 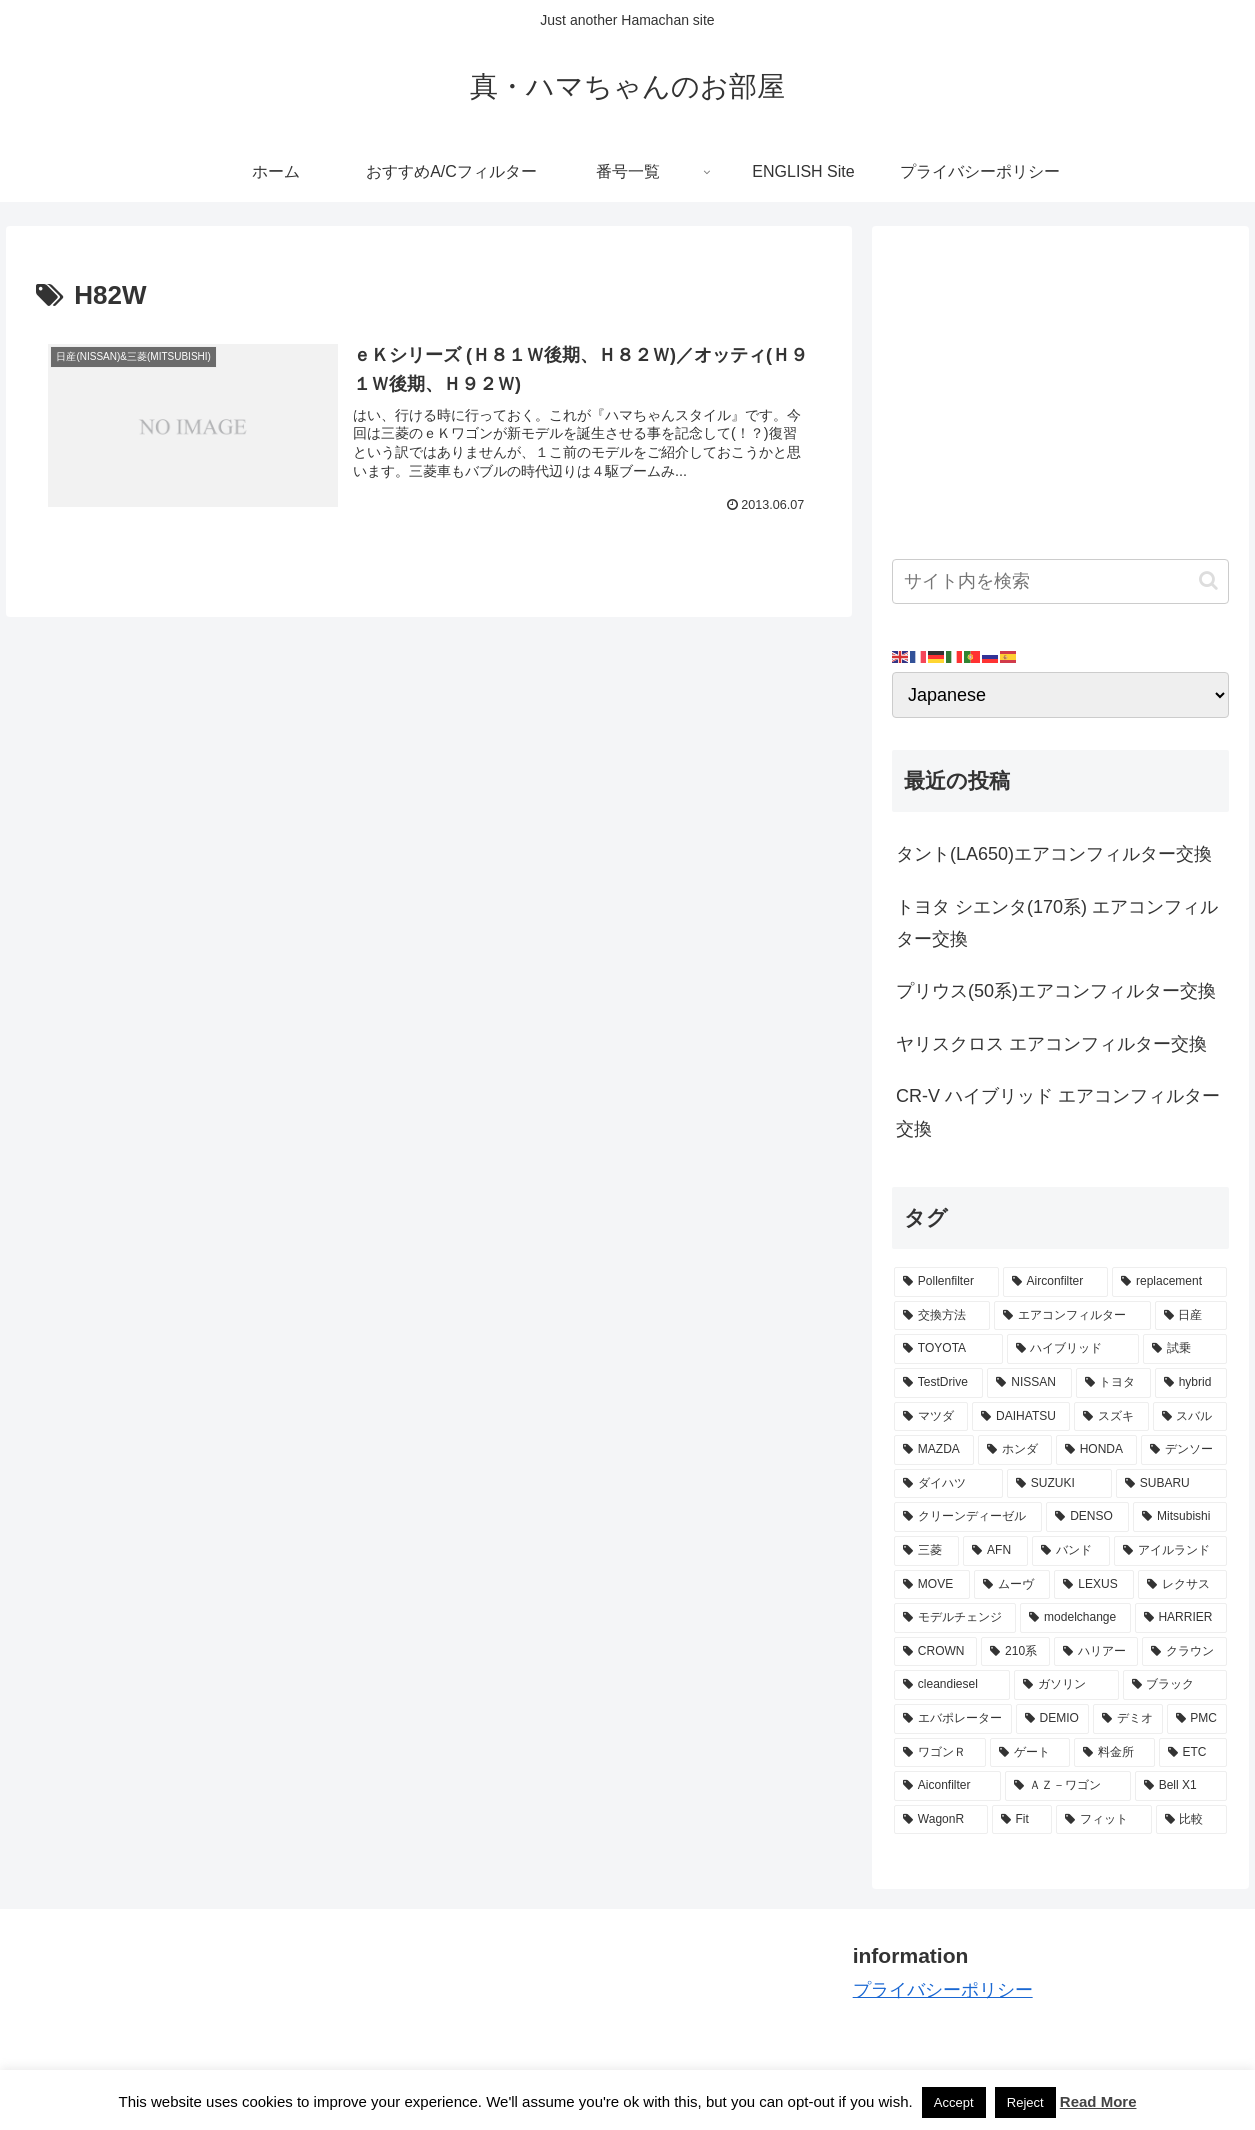 I want to click on [Select Language], so click(x=1060, y=695).